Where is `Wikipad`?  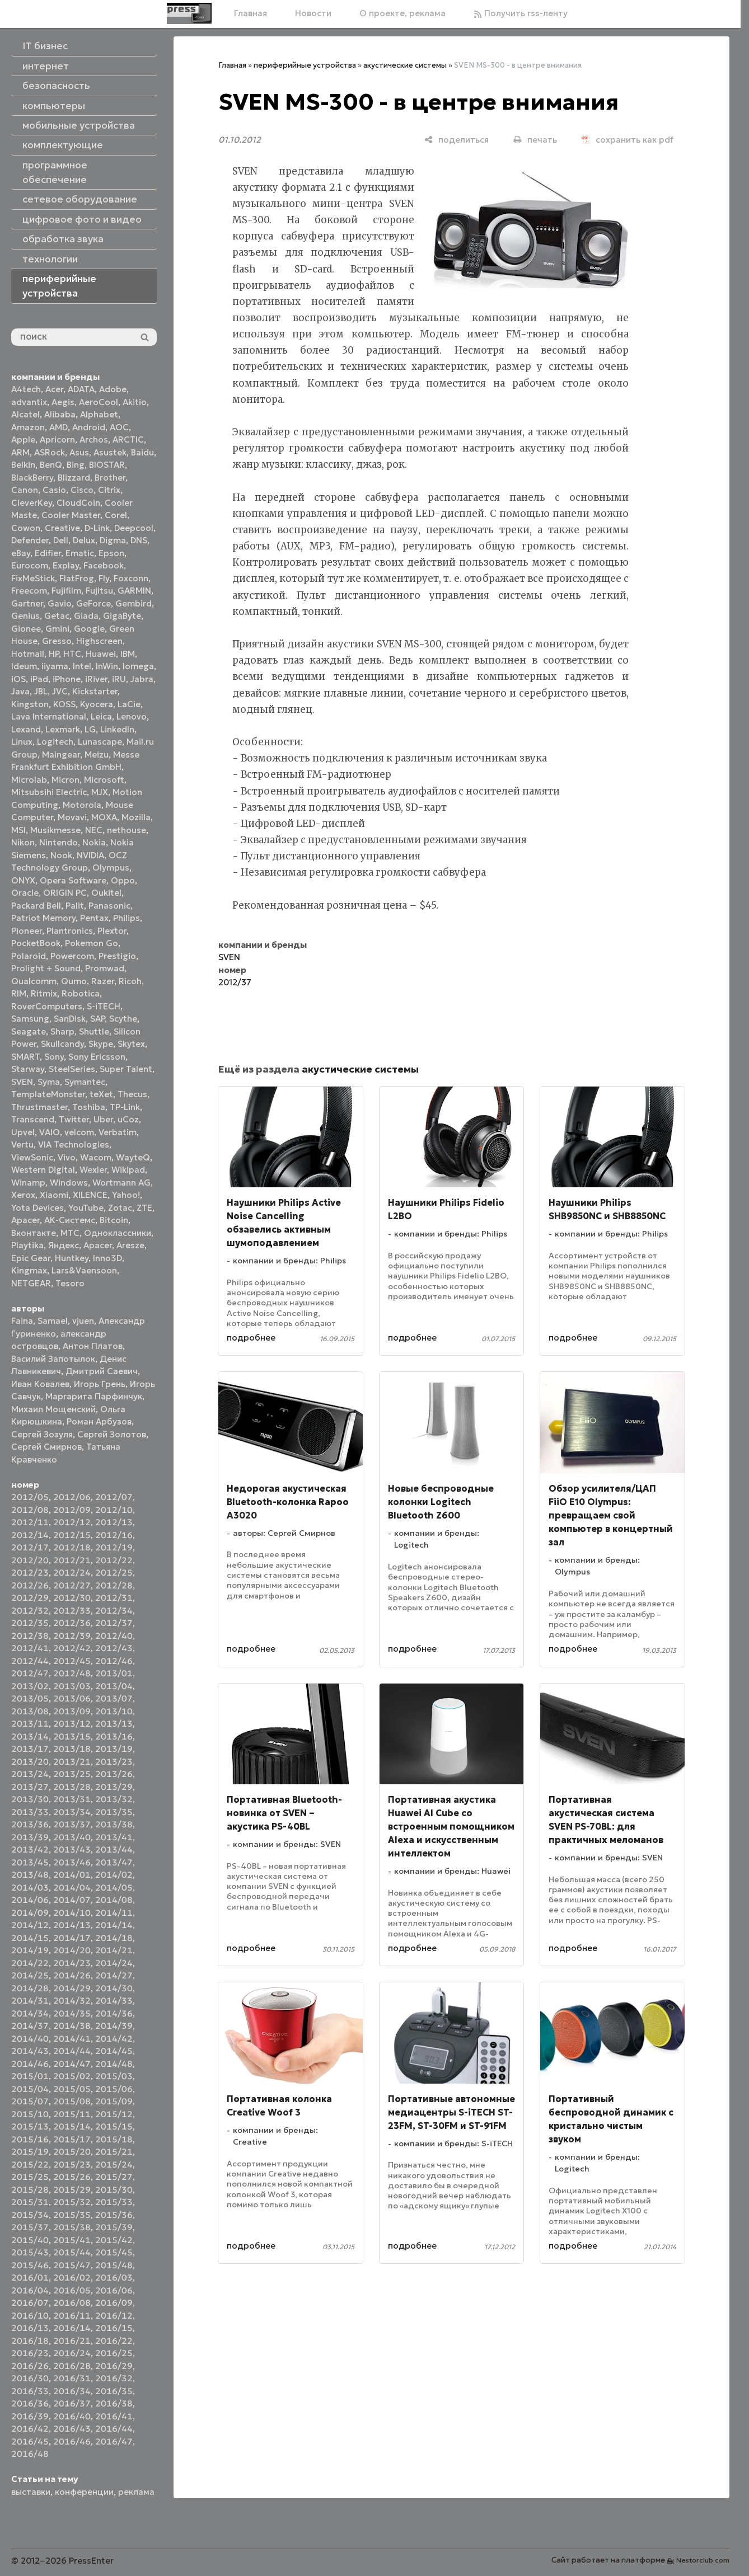 Wikipad is located at coordinates (128, 1169).